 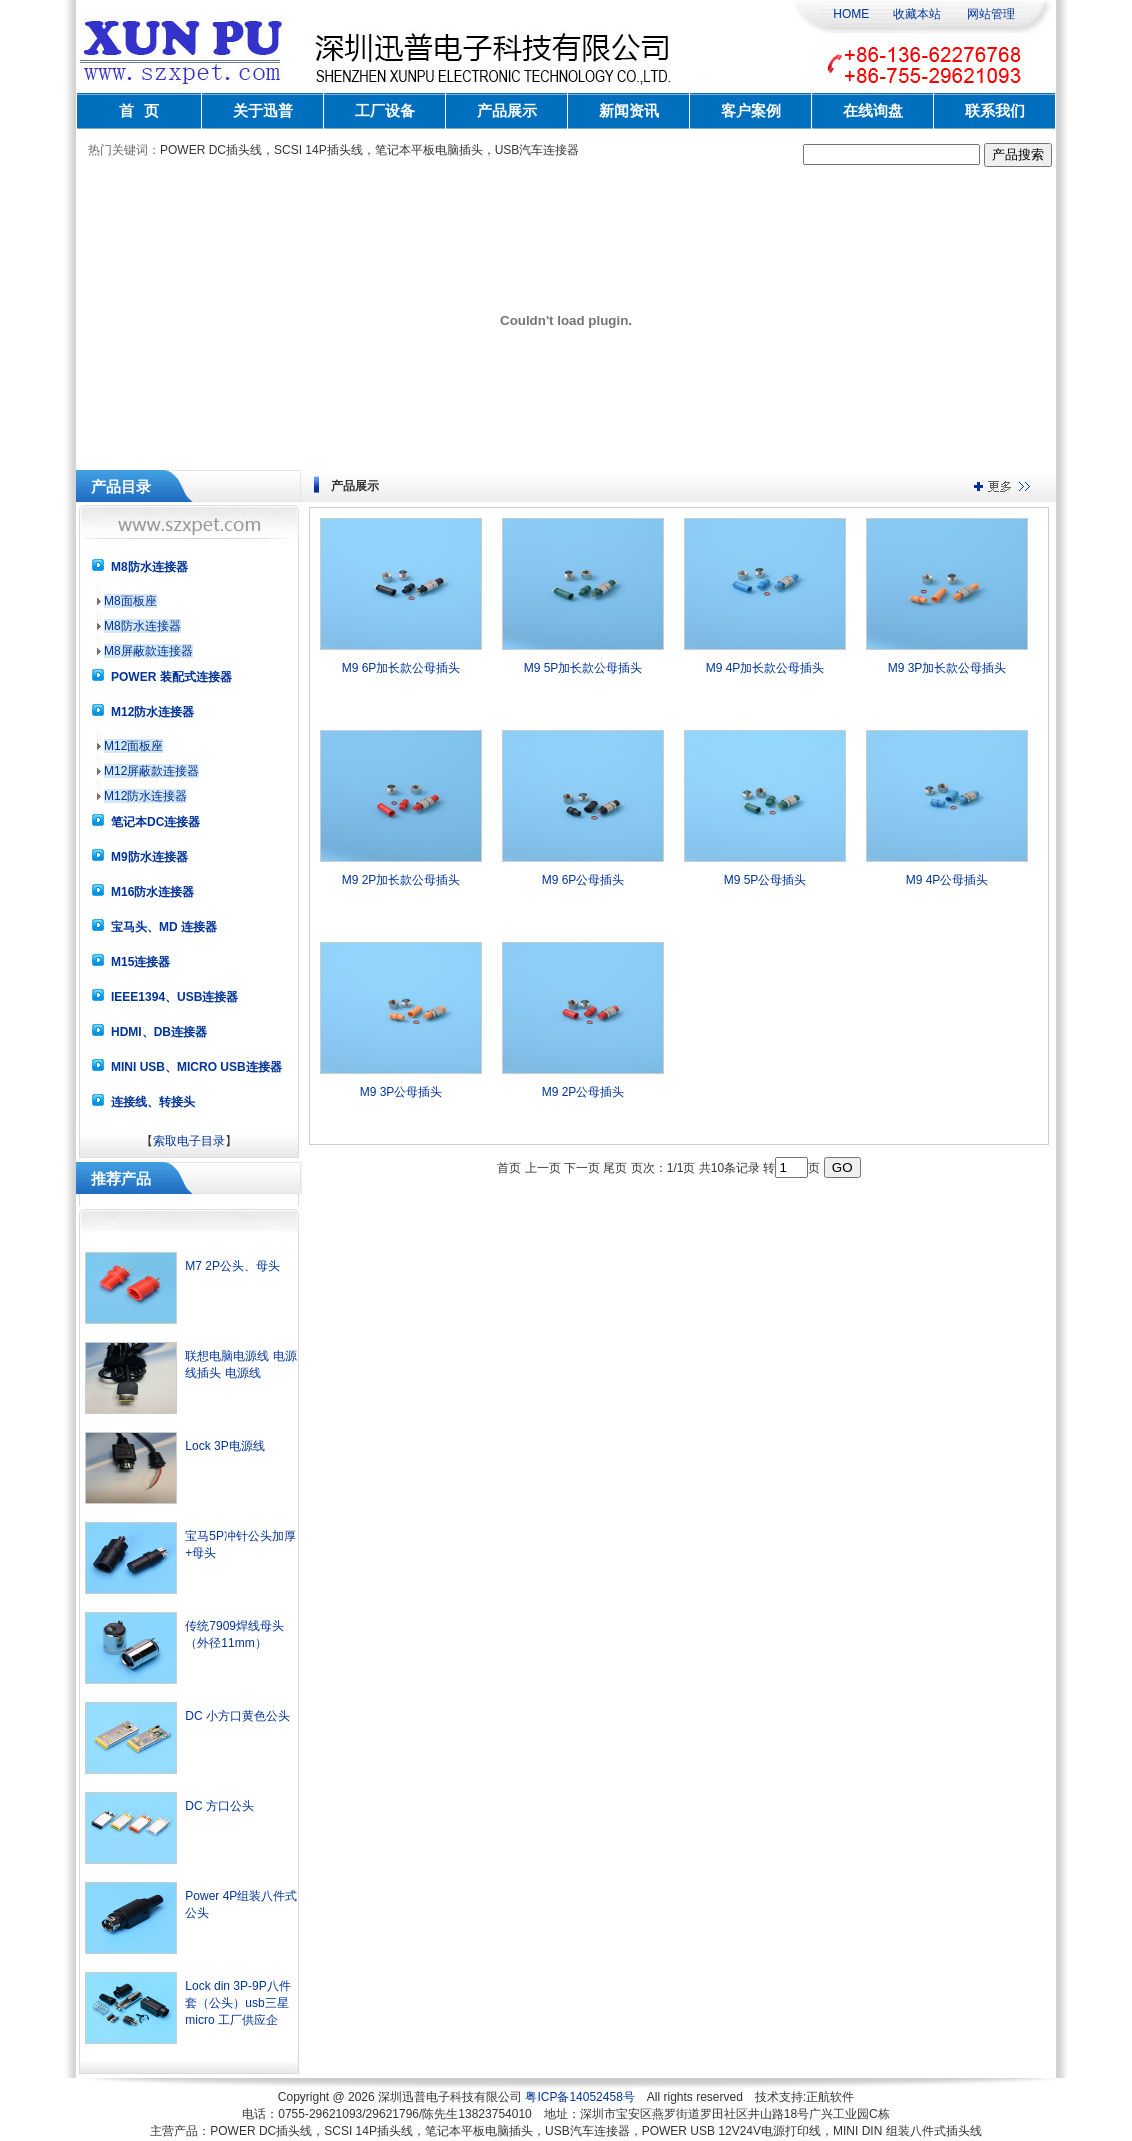 I want to click on M8防水连接器, so click(x=142, y=626).